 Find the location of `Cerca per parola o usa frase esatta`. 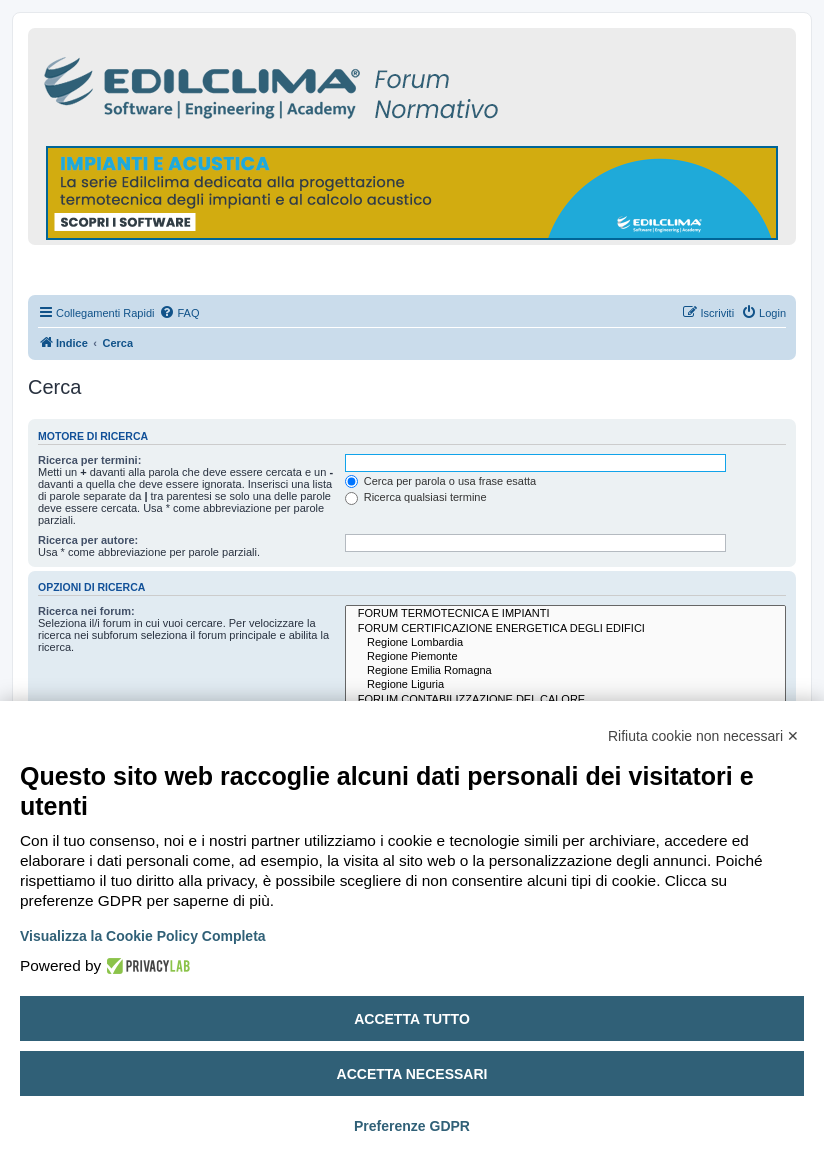

Cerca per parola o usa frase esatta is located at coordinates (440, 481).